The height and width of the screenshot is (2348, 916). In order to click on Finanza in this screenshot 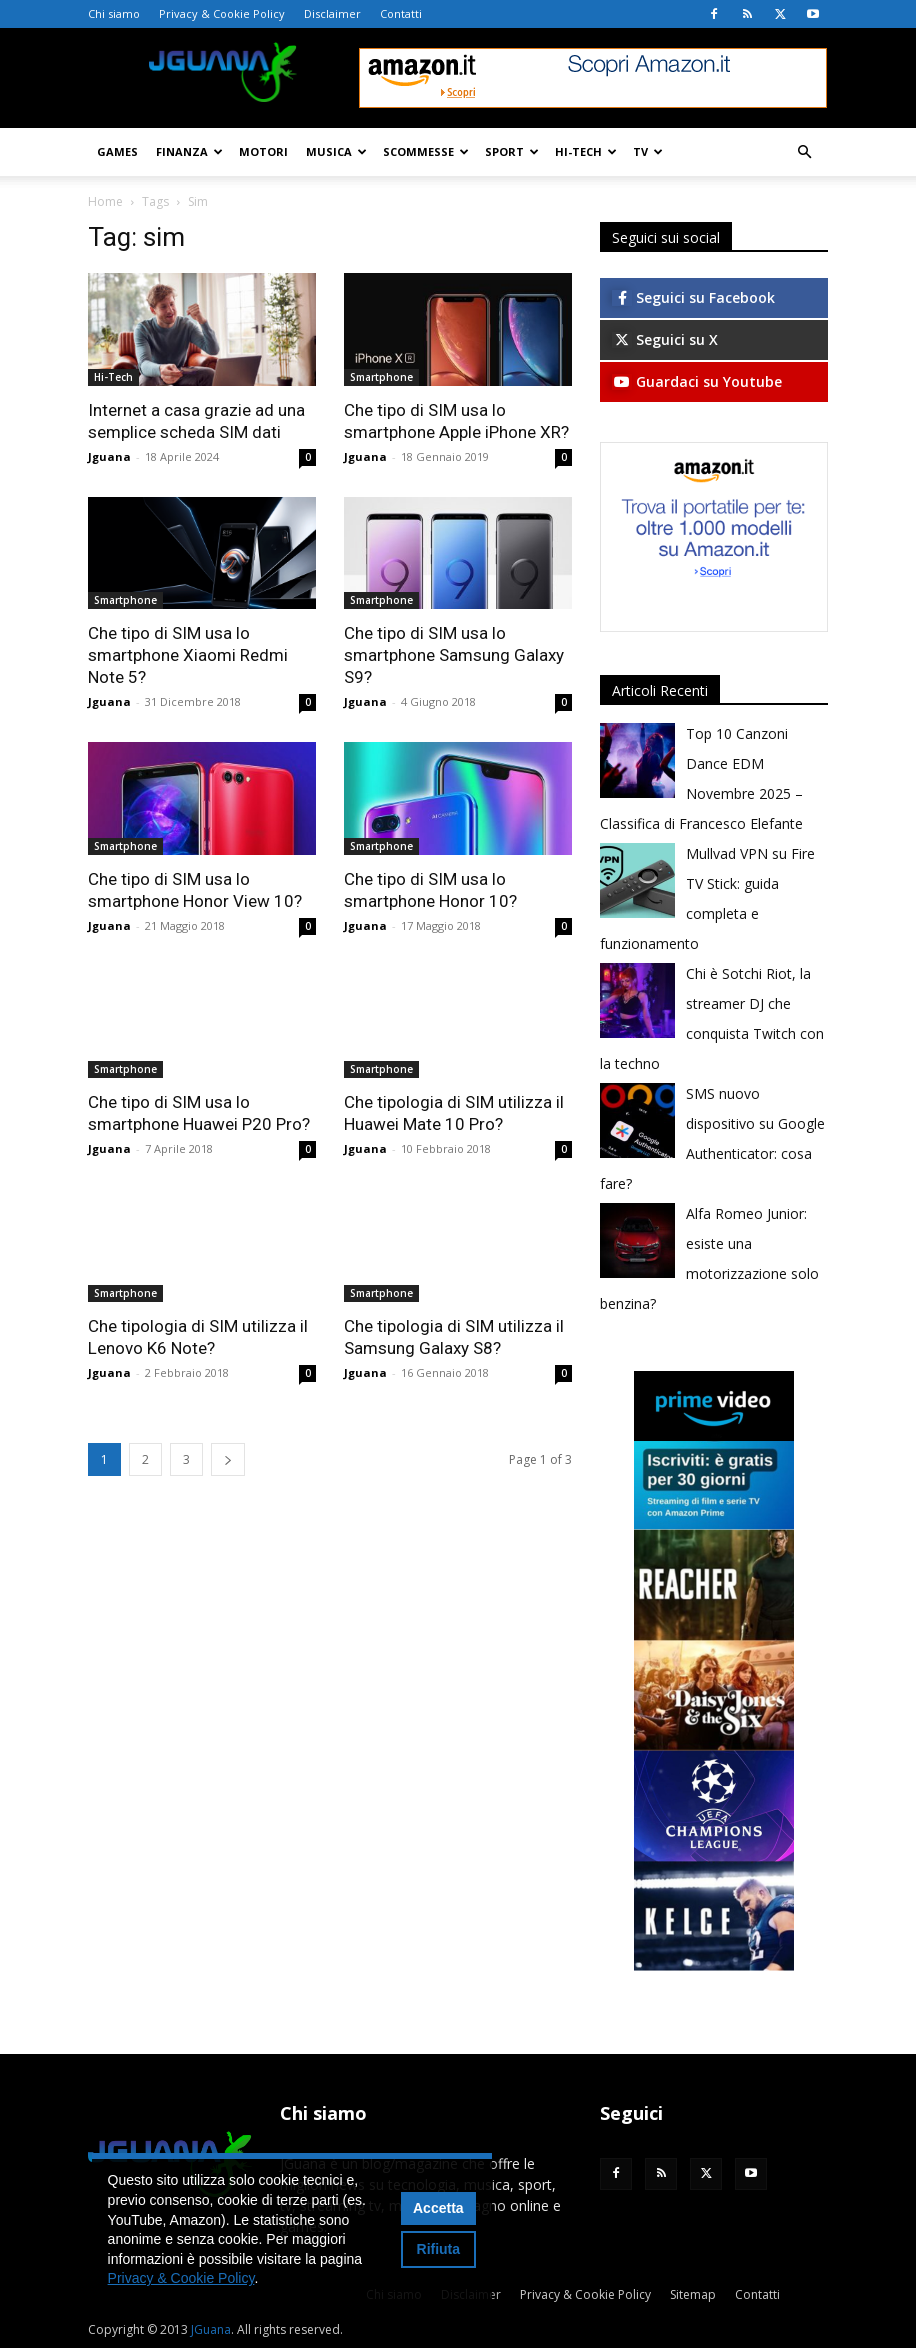, I will do `click(189, 151)`.